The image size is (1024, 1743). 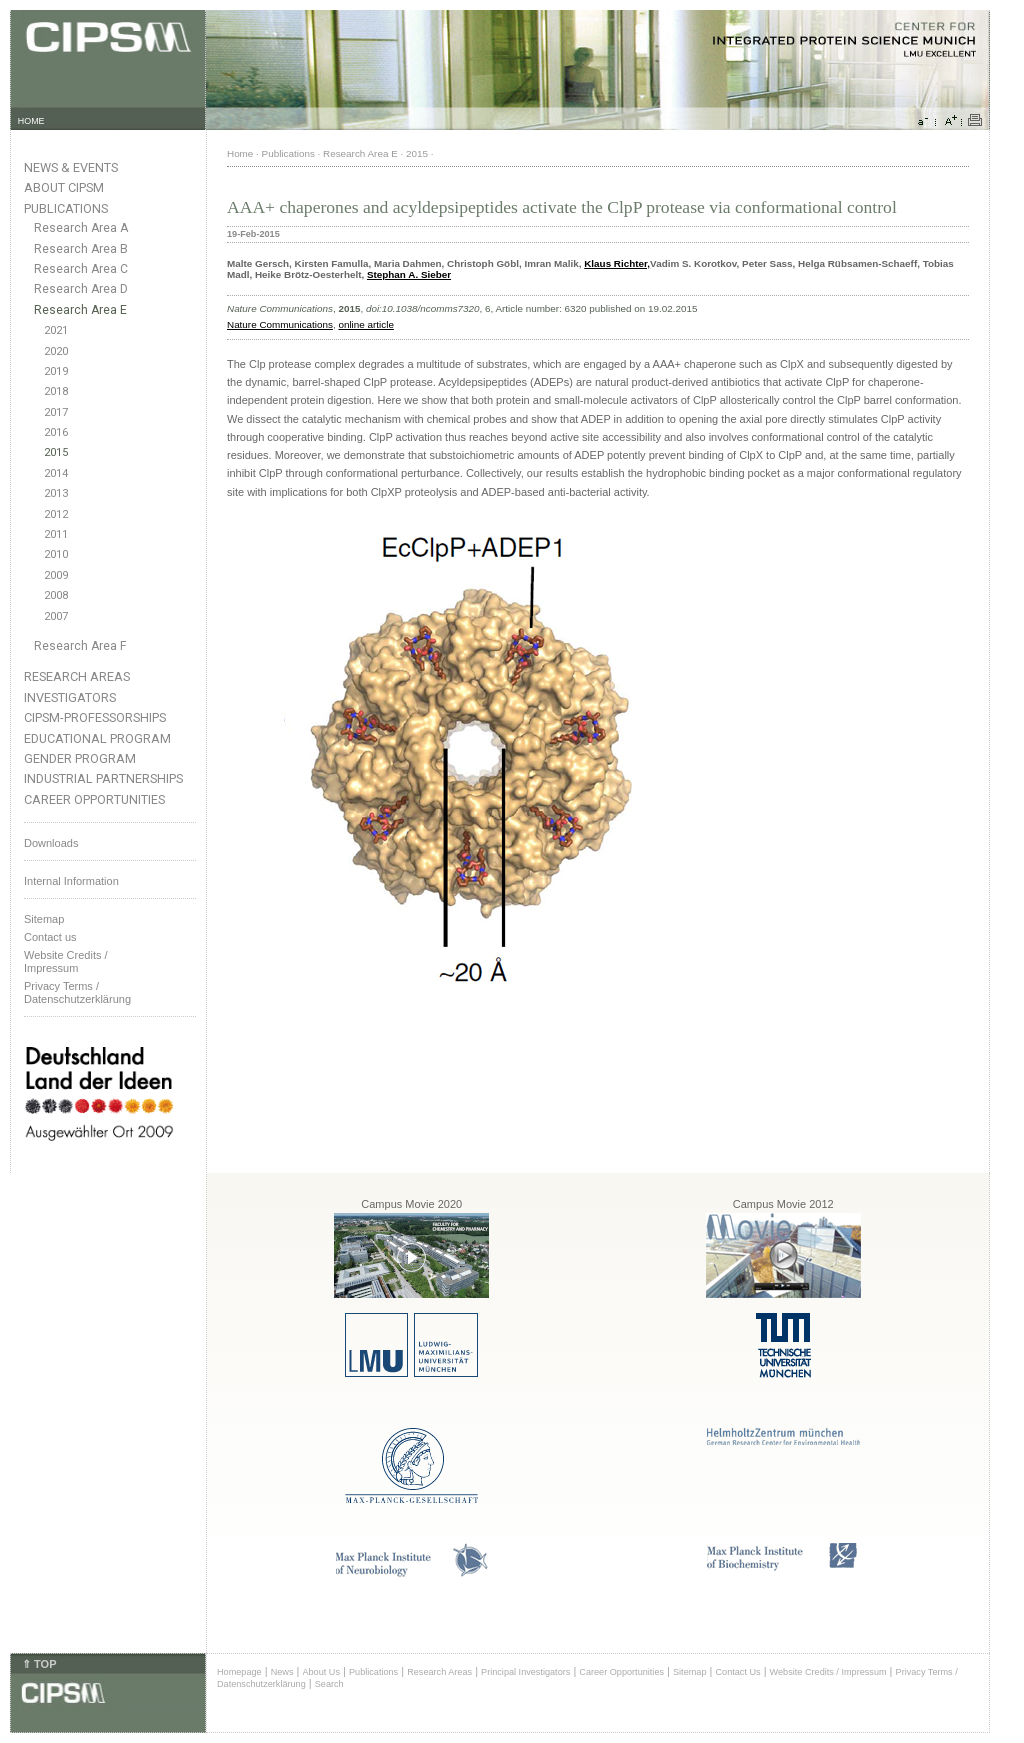 What do you see at coordinates (828, 1672) in the screenshot?
I see `Website Credits / Impressum` at bounding box center [828, 1672].